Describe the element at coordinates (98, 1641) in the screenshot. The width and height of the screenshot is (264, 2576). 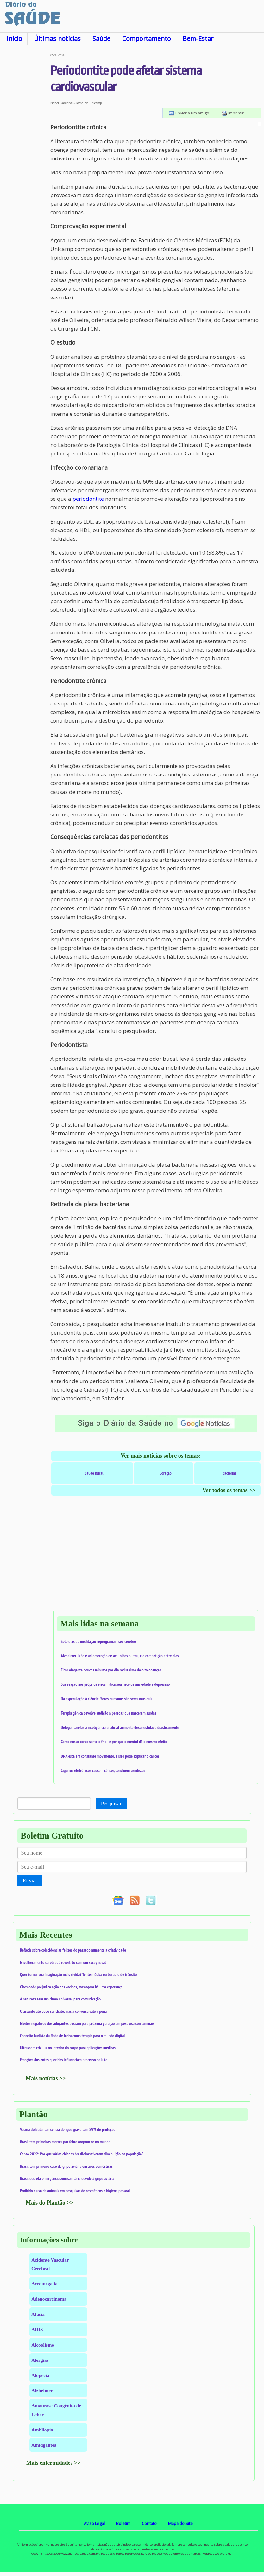
I see `Sete dias de meditação reprogramam seu cérebro` at that location.